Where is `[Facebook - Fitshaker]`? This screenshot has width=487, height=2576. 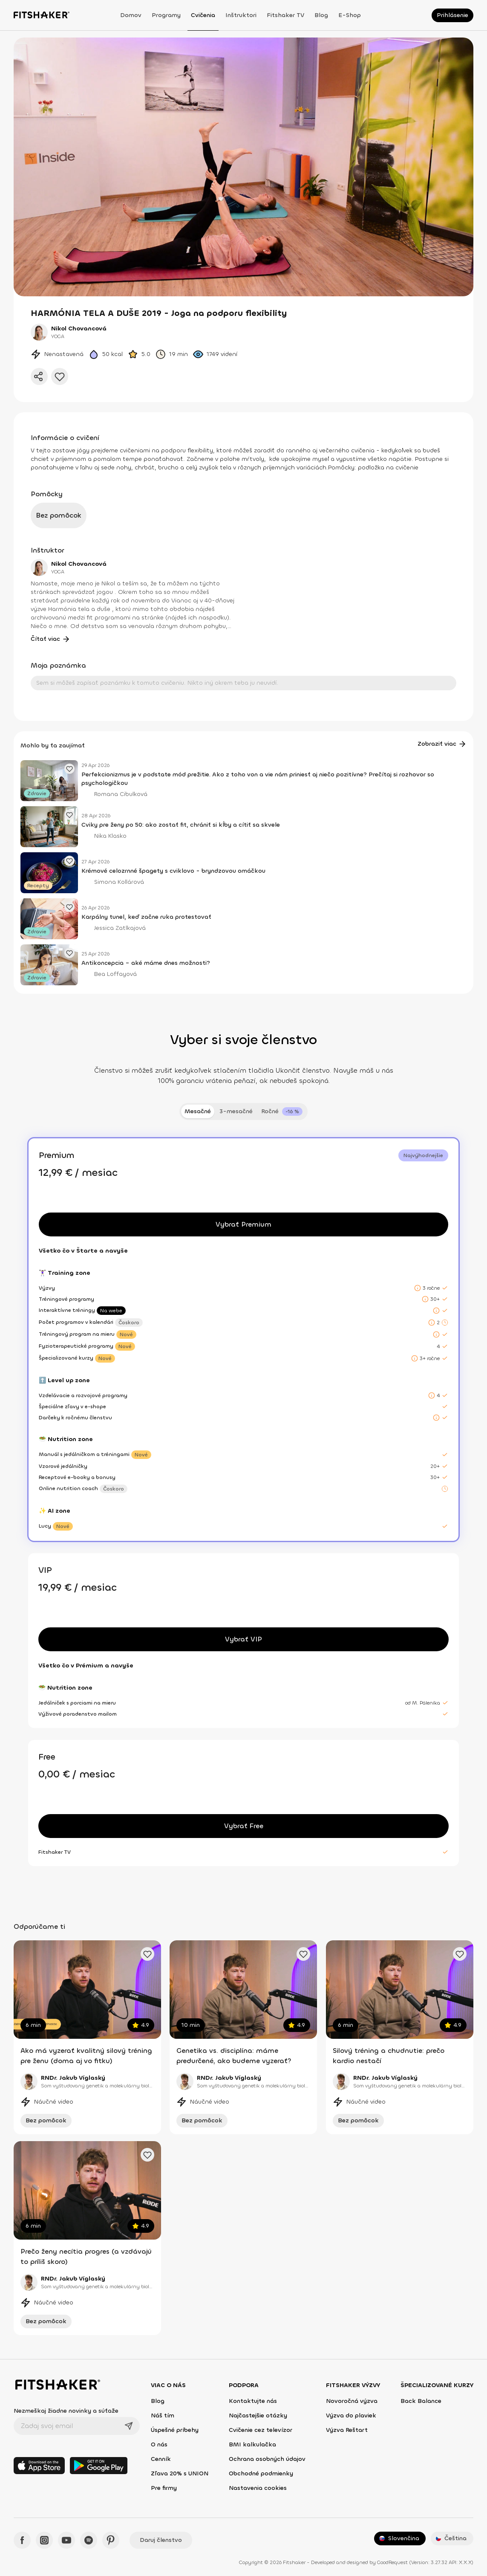 [Facebook - Fitshaker] is located at coordinates (22, 2540).